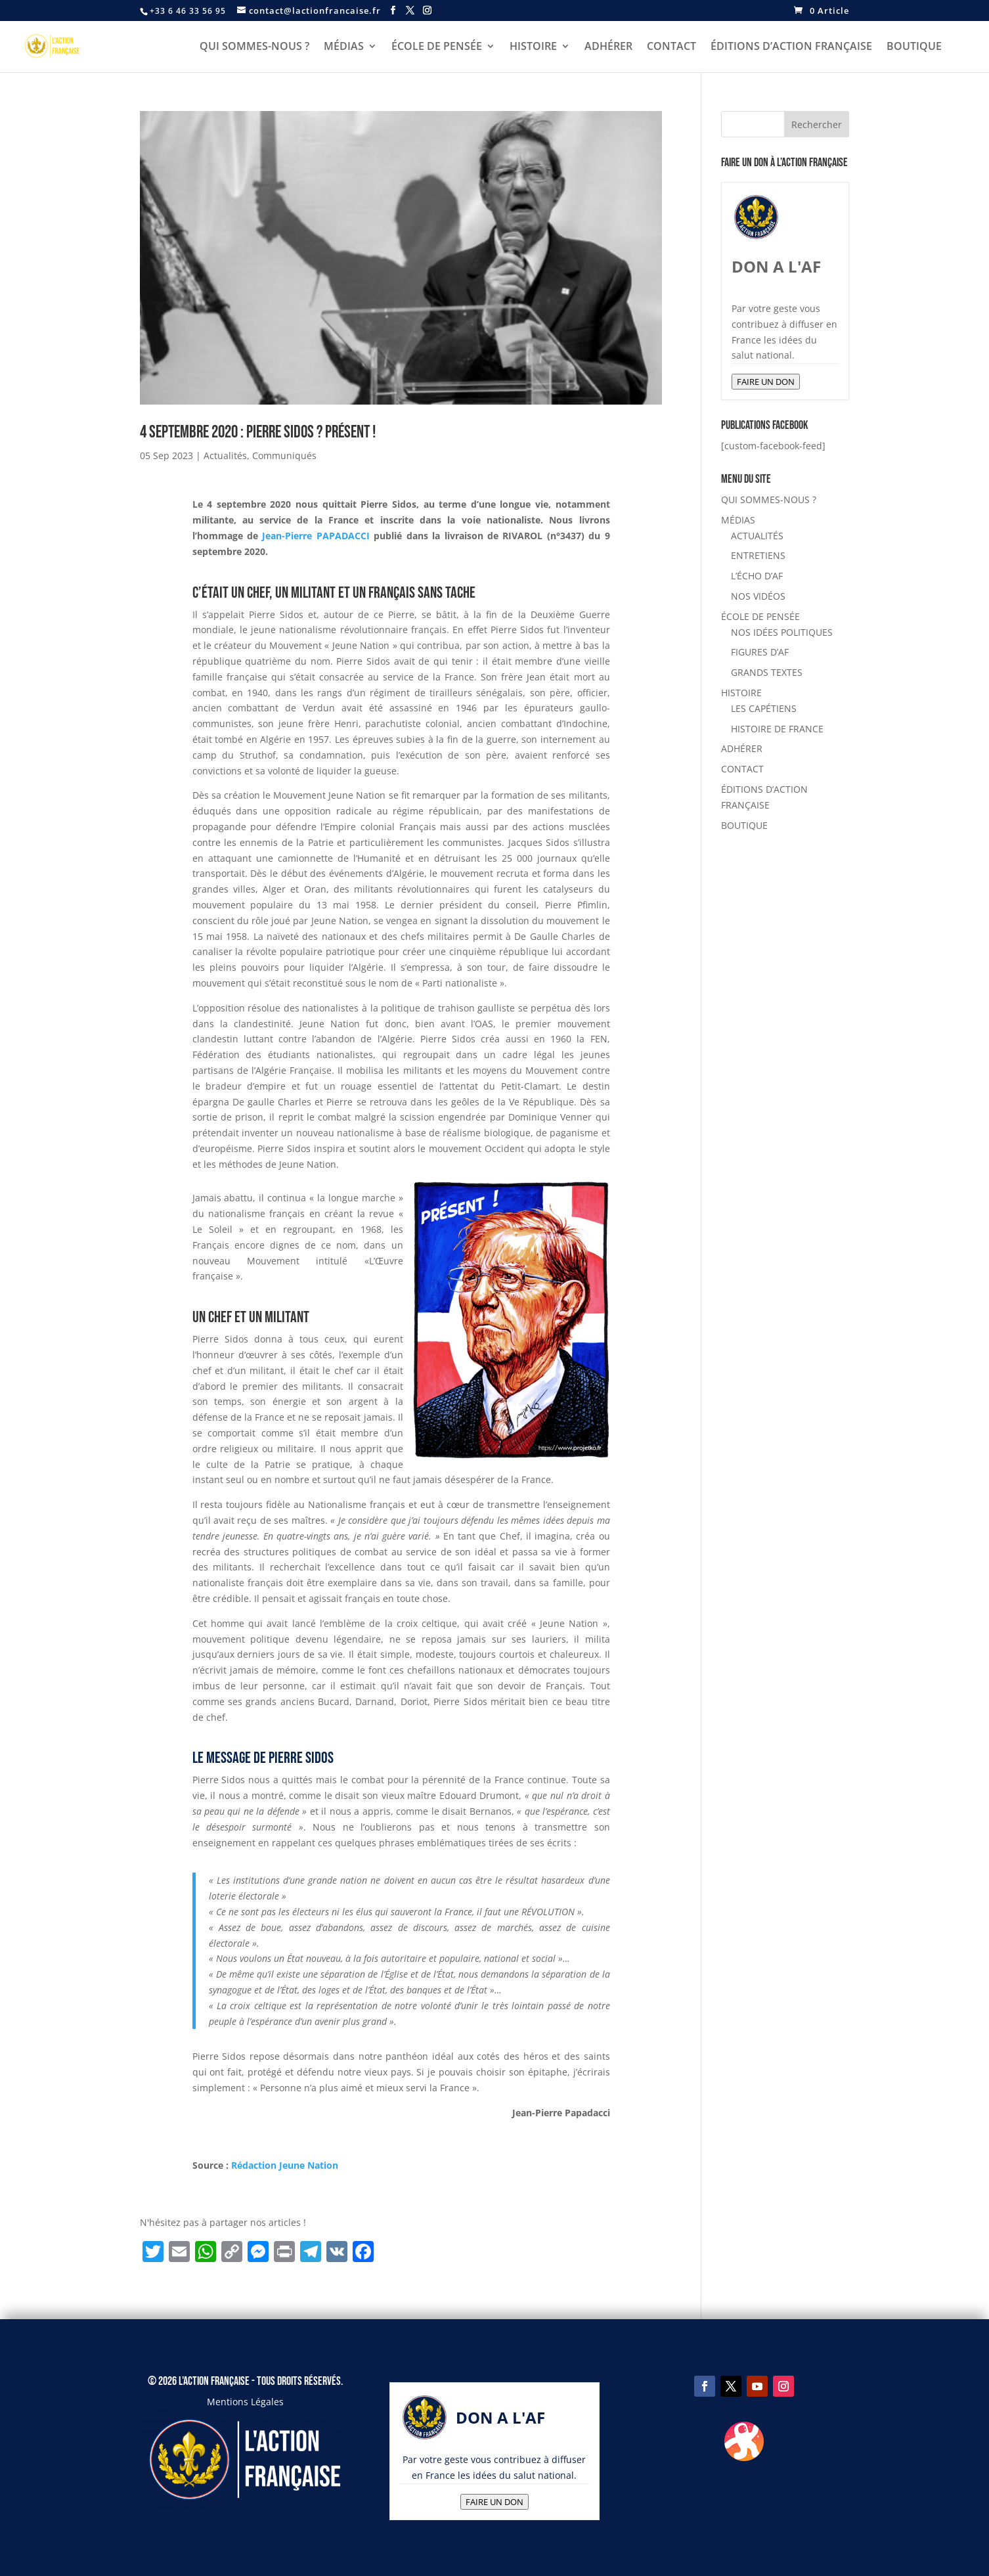  What do you see at coordinates (791, 47) in the screenshot?
I see `ÉDITIONS D’ACTION FRANÇAISE` at bounding box center [791, 47].